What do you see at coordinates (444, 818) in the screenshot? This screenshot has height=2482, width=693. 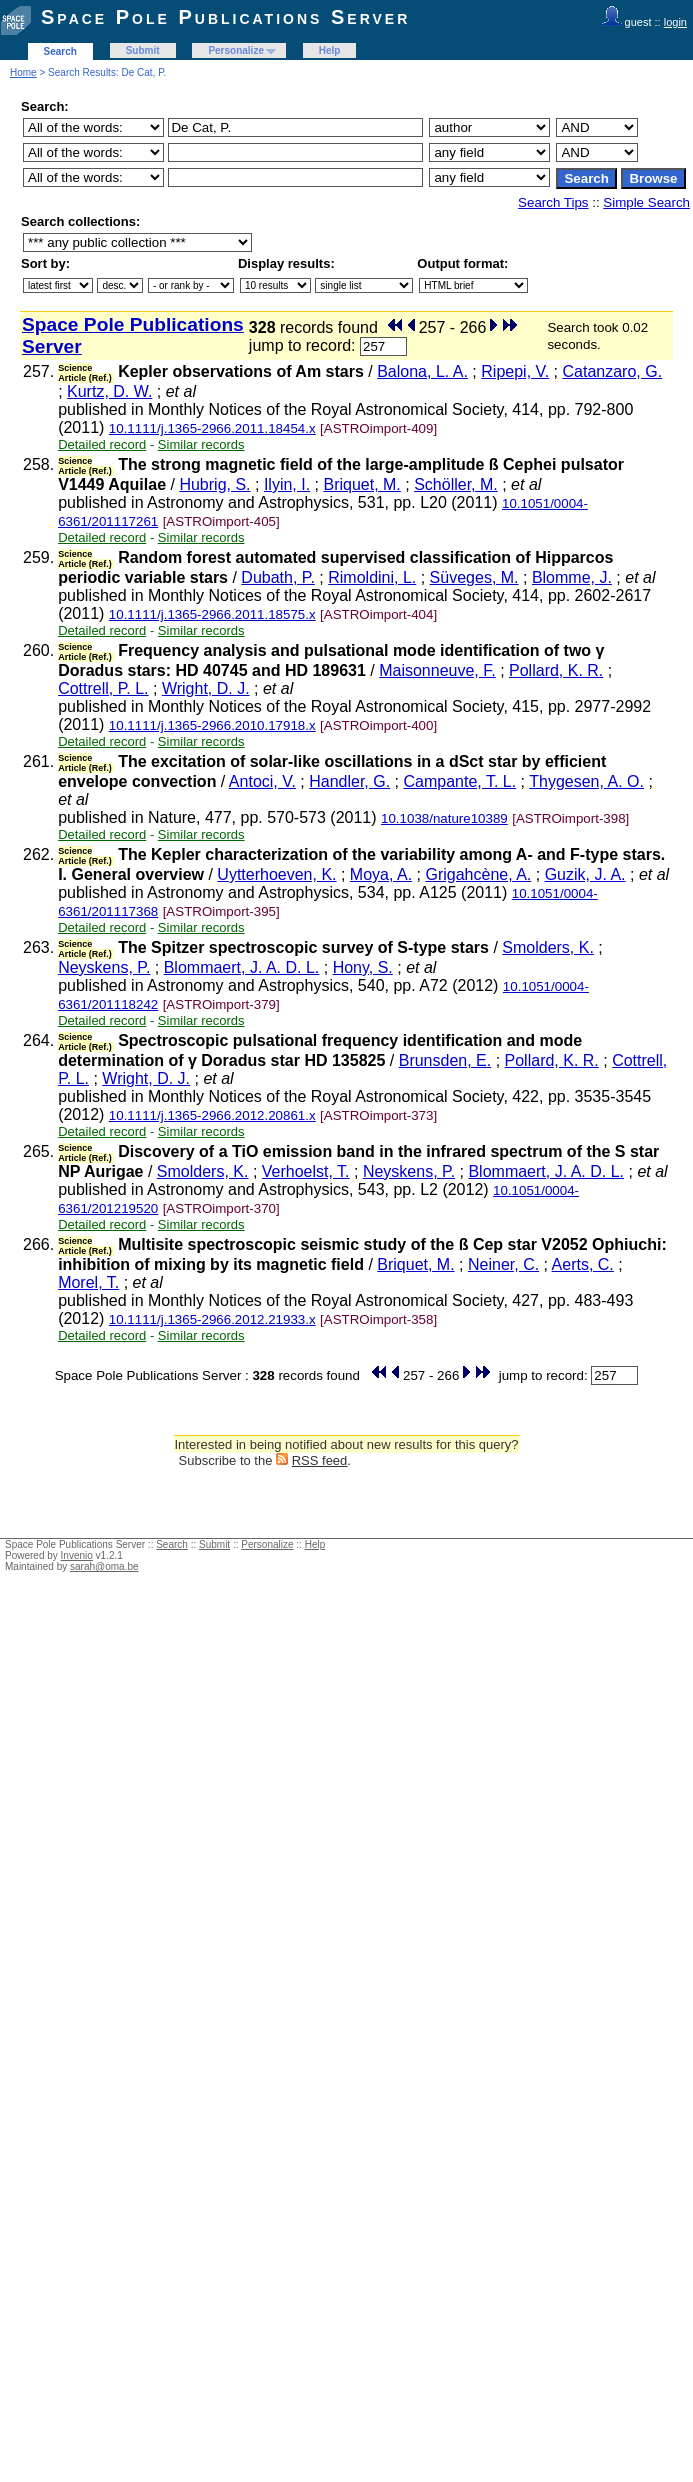 I see `10.1038/nature10389` at bounding box center [444, 818].